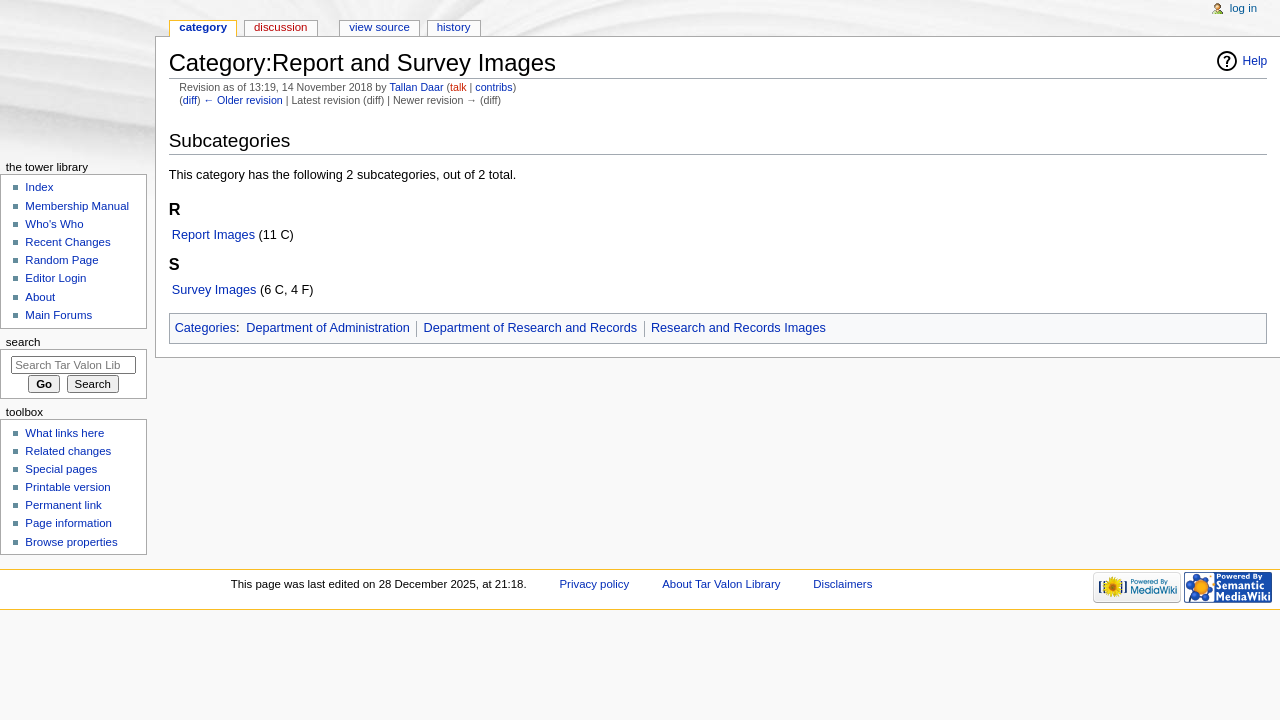  Describe the element at coordinates (77, 206) in the screenshot. I see `Membership Manual` at that location.